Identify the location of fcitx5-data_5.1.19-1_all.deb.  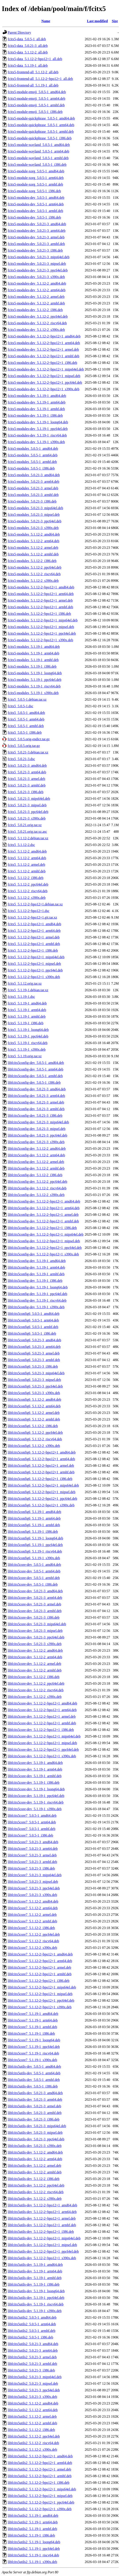
(28, 65).